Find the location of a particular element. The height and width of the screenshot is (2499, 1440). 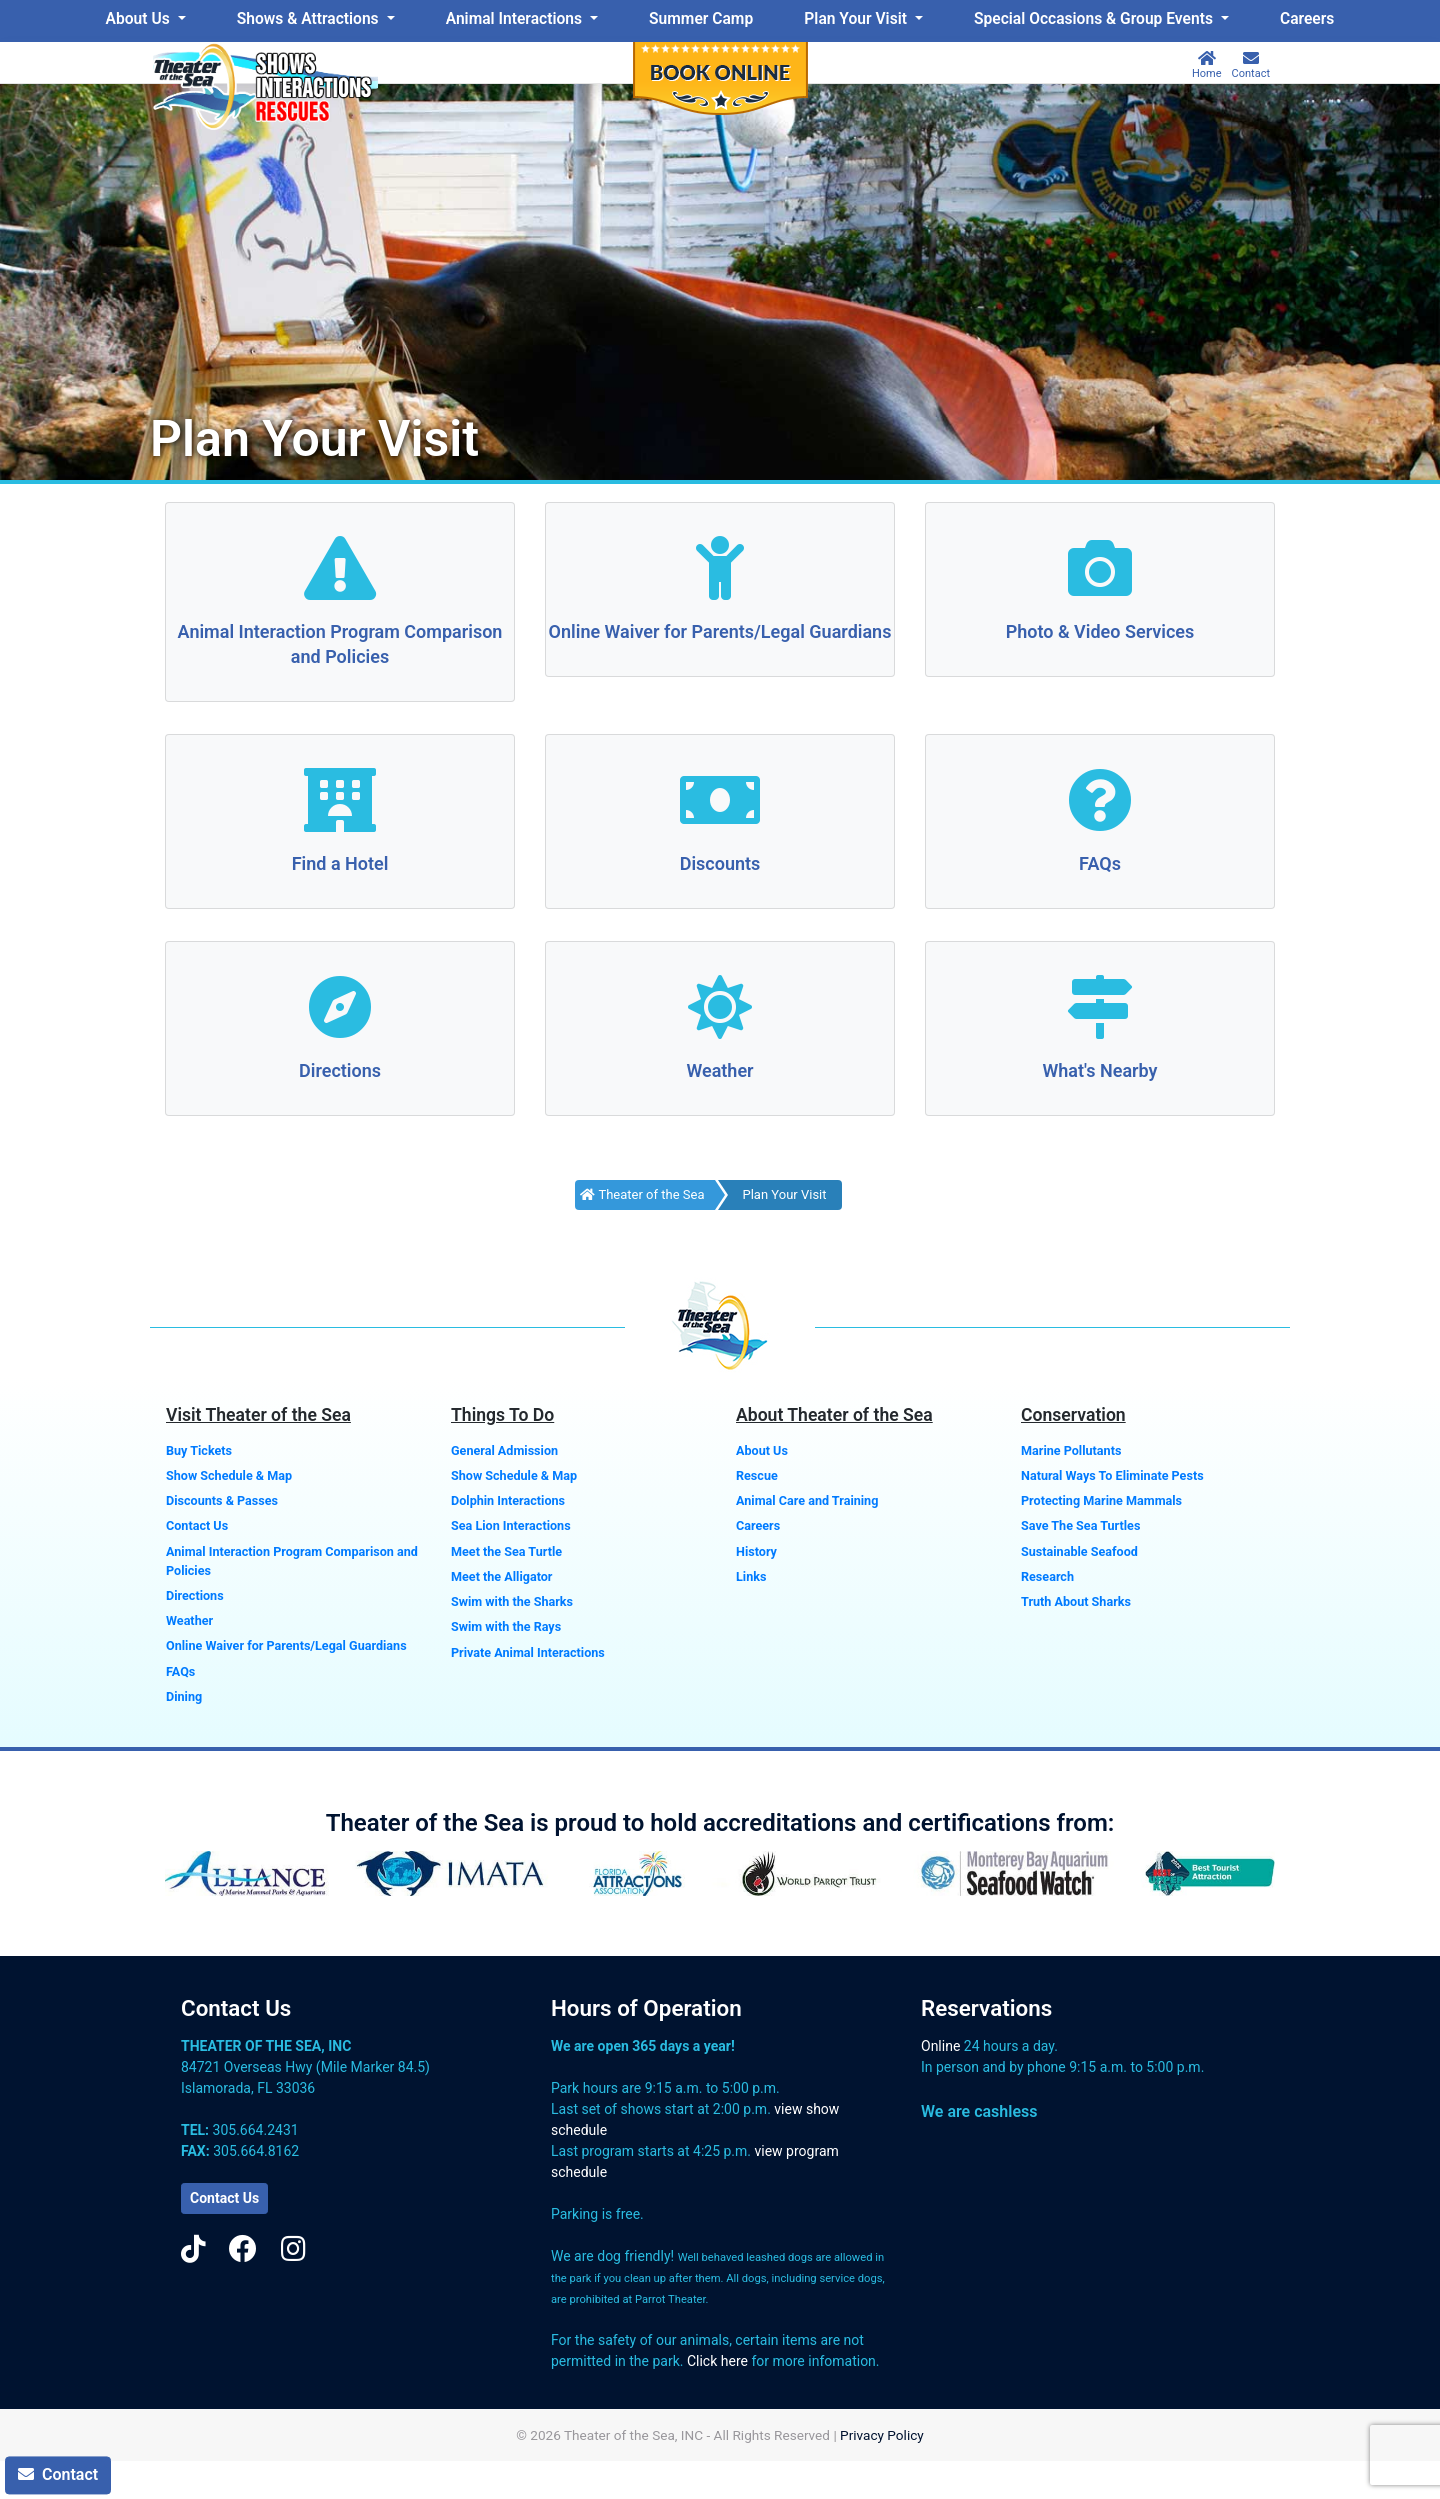

Research is located at coordinates (1047, 1576).